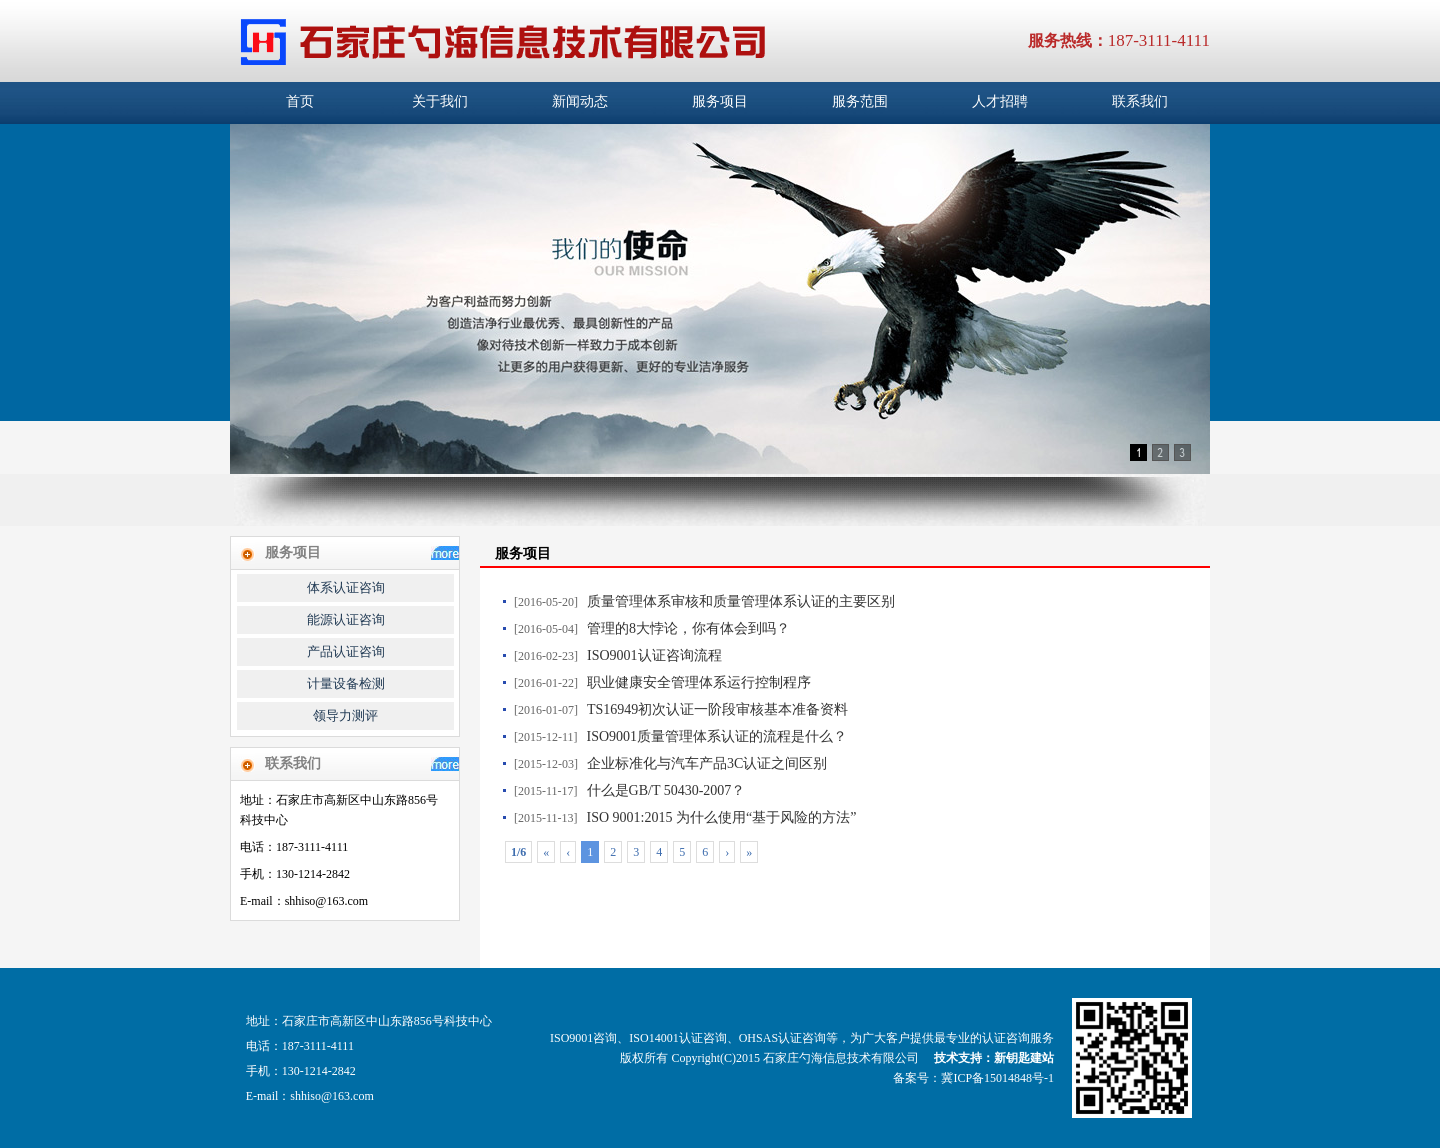 This screenshot has width=1440, height=1148. What do you see at coordinates (720, 101) in the screenshot?
I see `服务项目` at bounding box center [720, 101].